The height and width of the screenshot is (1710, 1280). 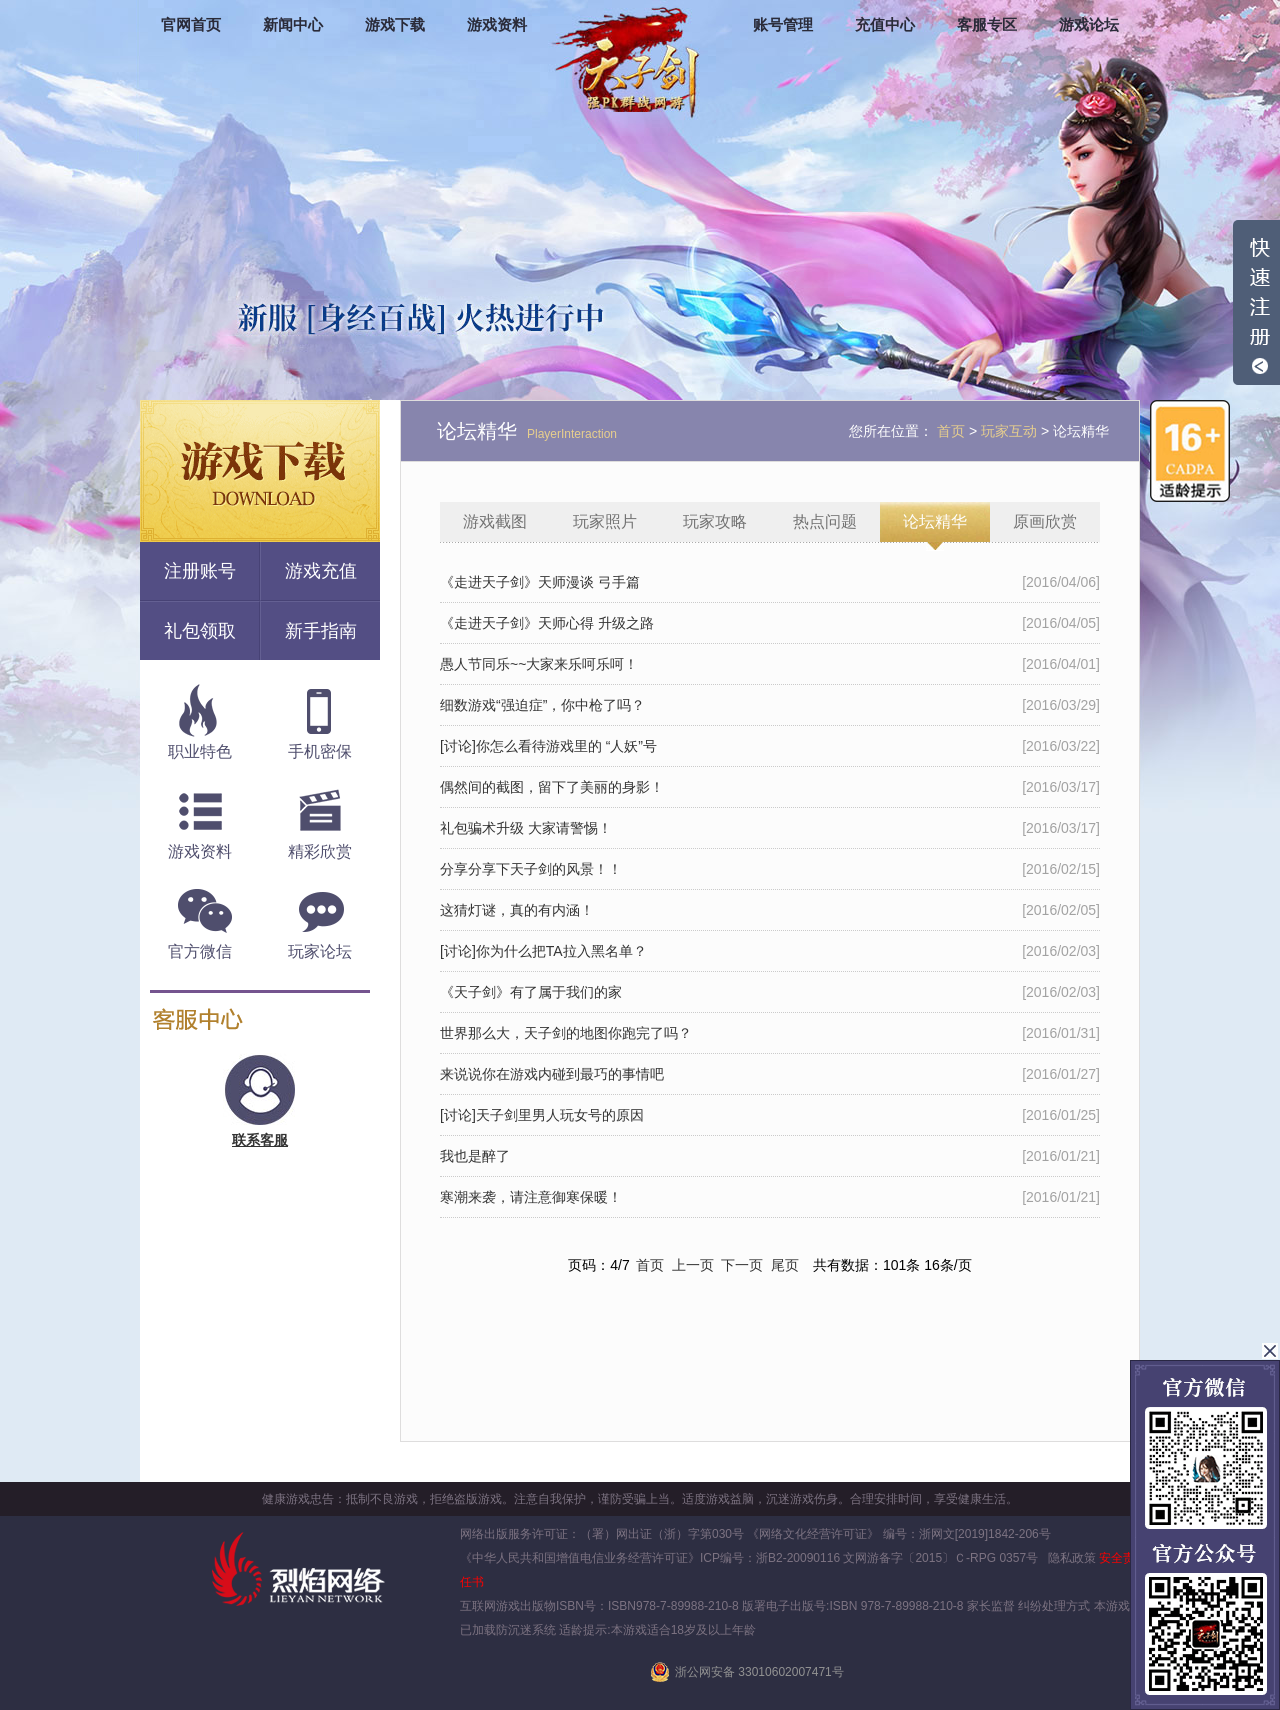 I want to click on 官网首页, so click(x=191, y=25).